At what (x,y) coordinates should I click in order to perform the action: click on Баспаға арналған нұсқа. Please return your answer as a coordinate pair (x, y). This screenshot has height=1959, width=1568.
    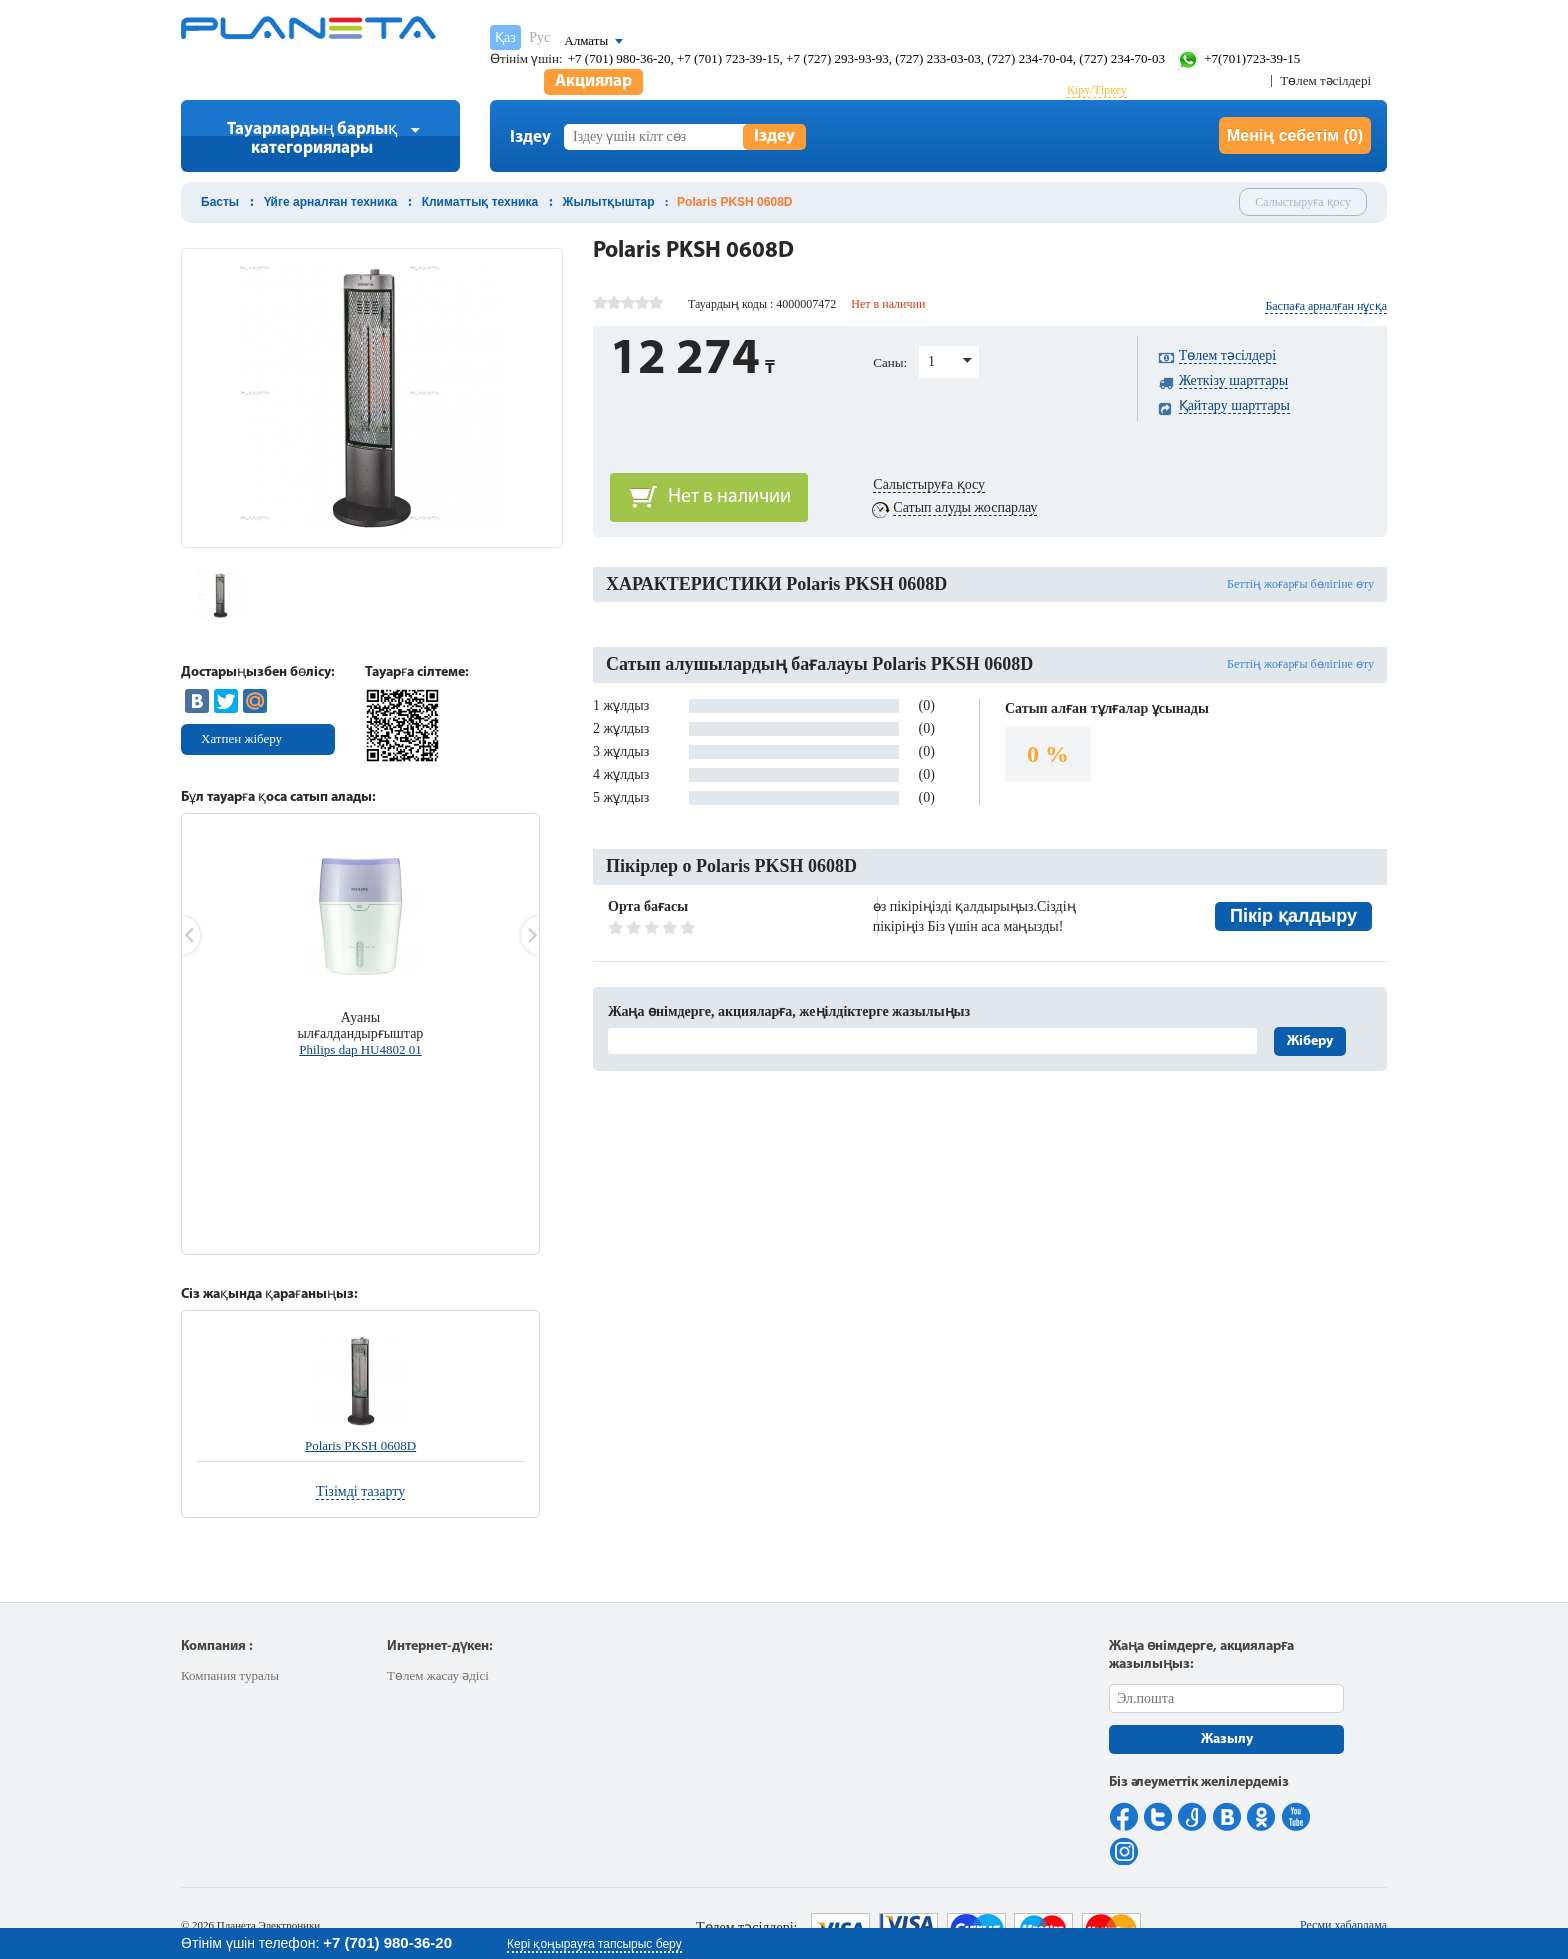
    Looking at the image, I should click on (1326, 306).